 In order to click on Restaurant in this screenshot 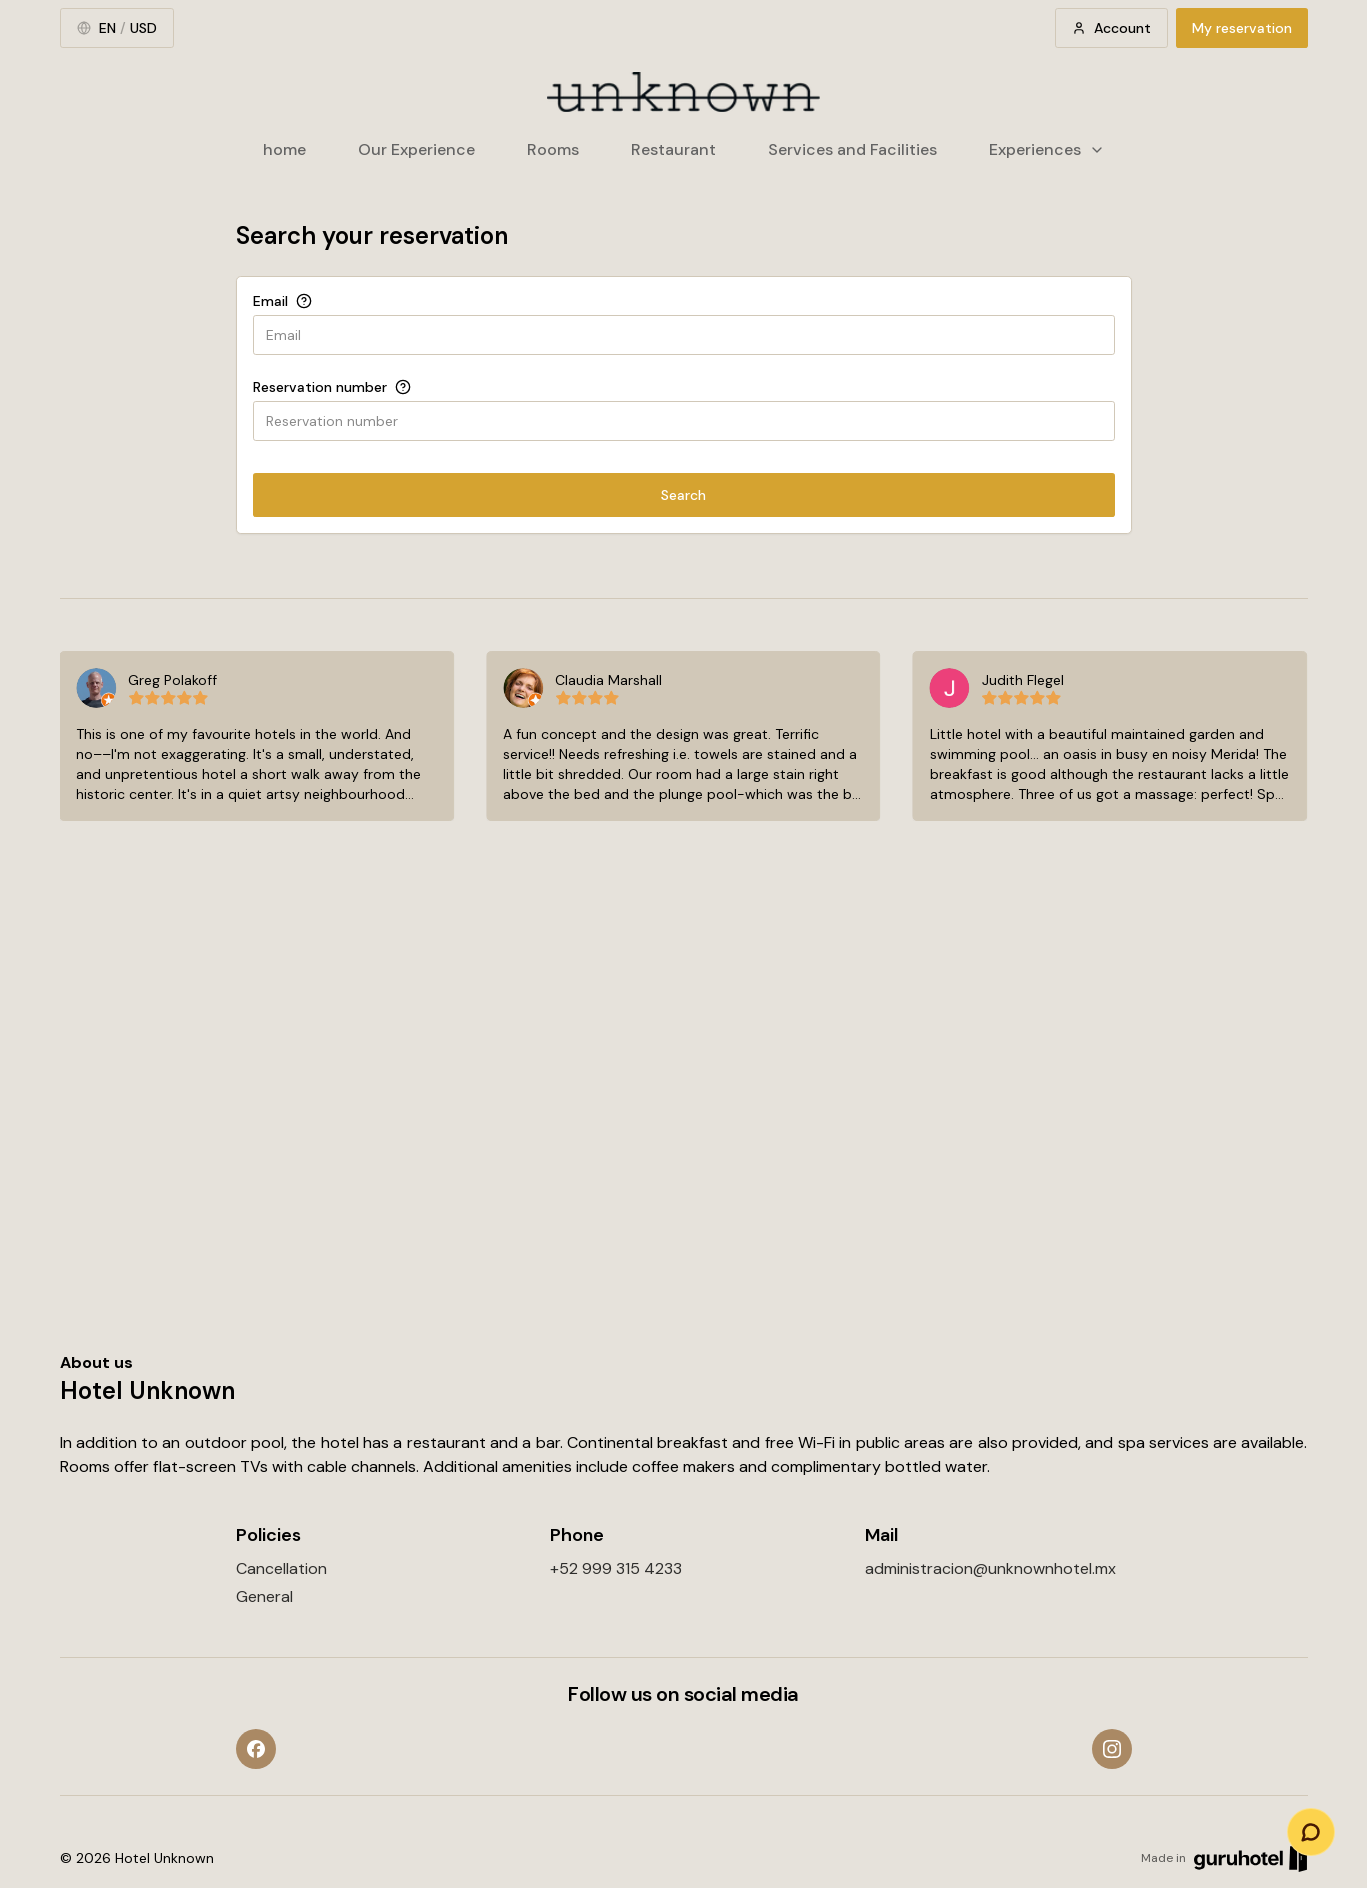, I will do `click(673, 149)`.